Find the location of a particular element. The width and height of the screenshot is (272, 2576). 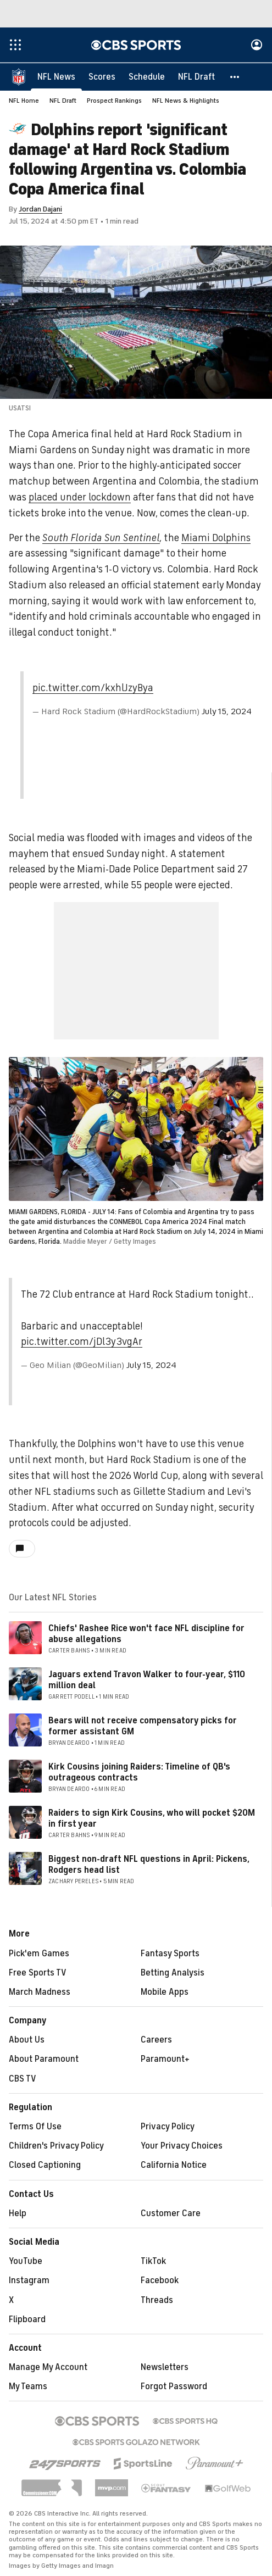

Facebook is located at coordinates (160, 2280).